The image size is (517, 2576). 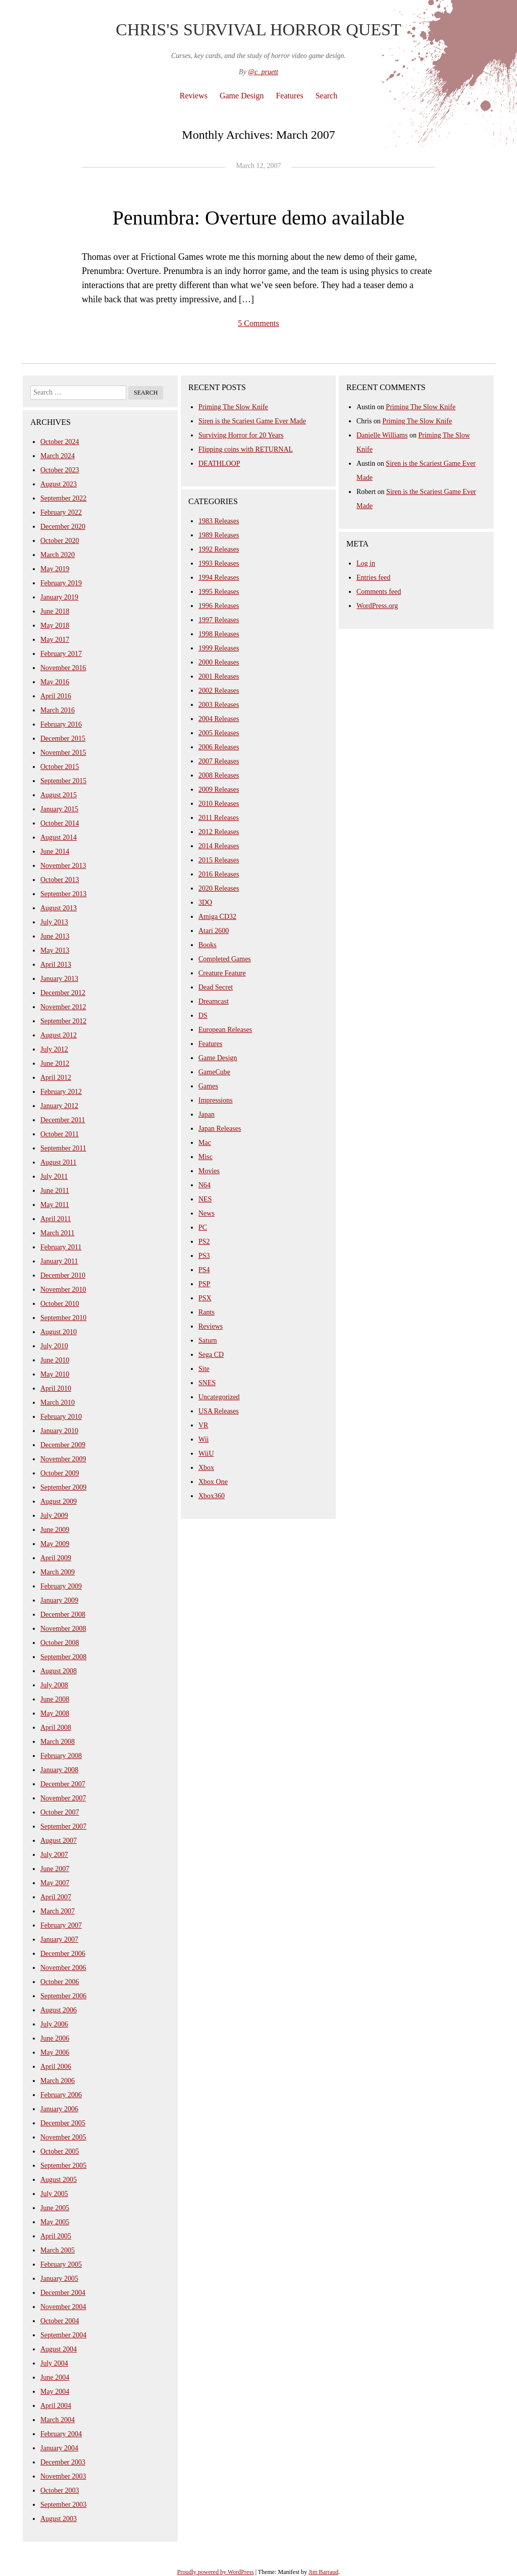 What do you see at coordinates (55, 2066) in the screenshot?
I see `April 2006` at bounding box center [55, 2066].